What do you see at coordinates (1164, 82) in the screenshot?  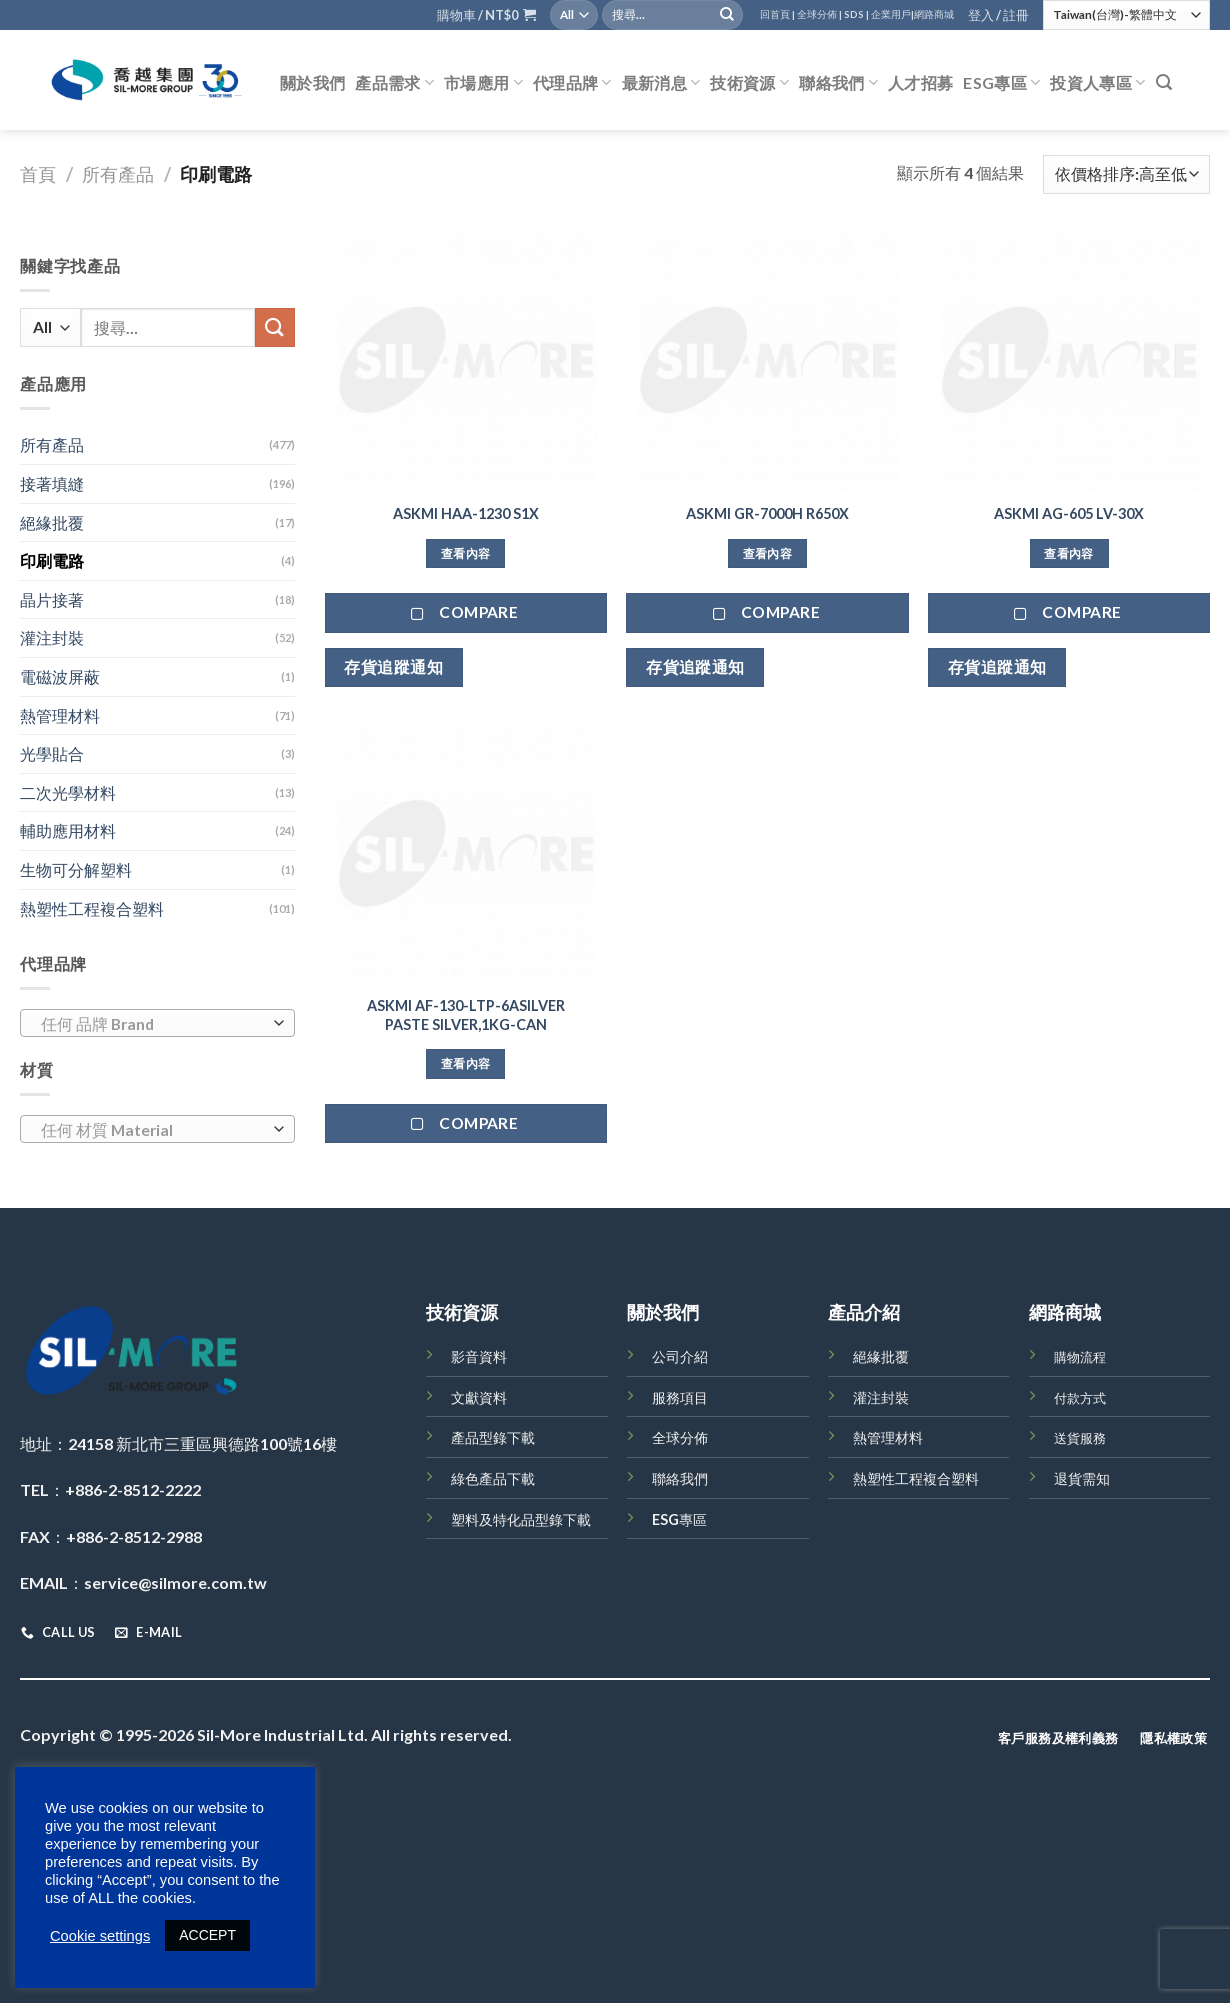 I see `[搜尋]` at bounding box center [1164, 82].